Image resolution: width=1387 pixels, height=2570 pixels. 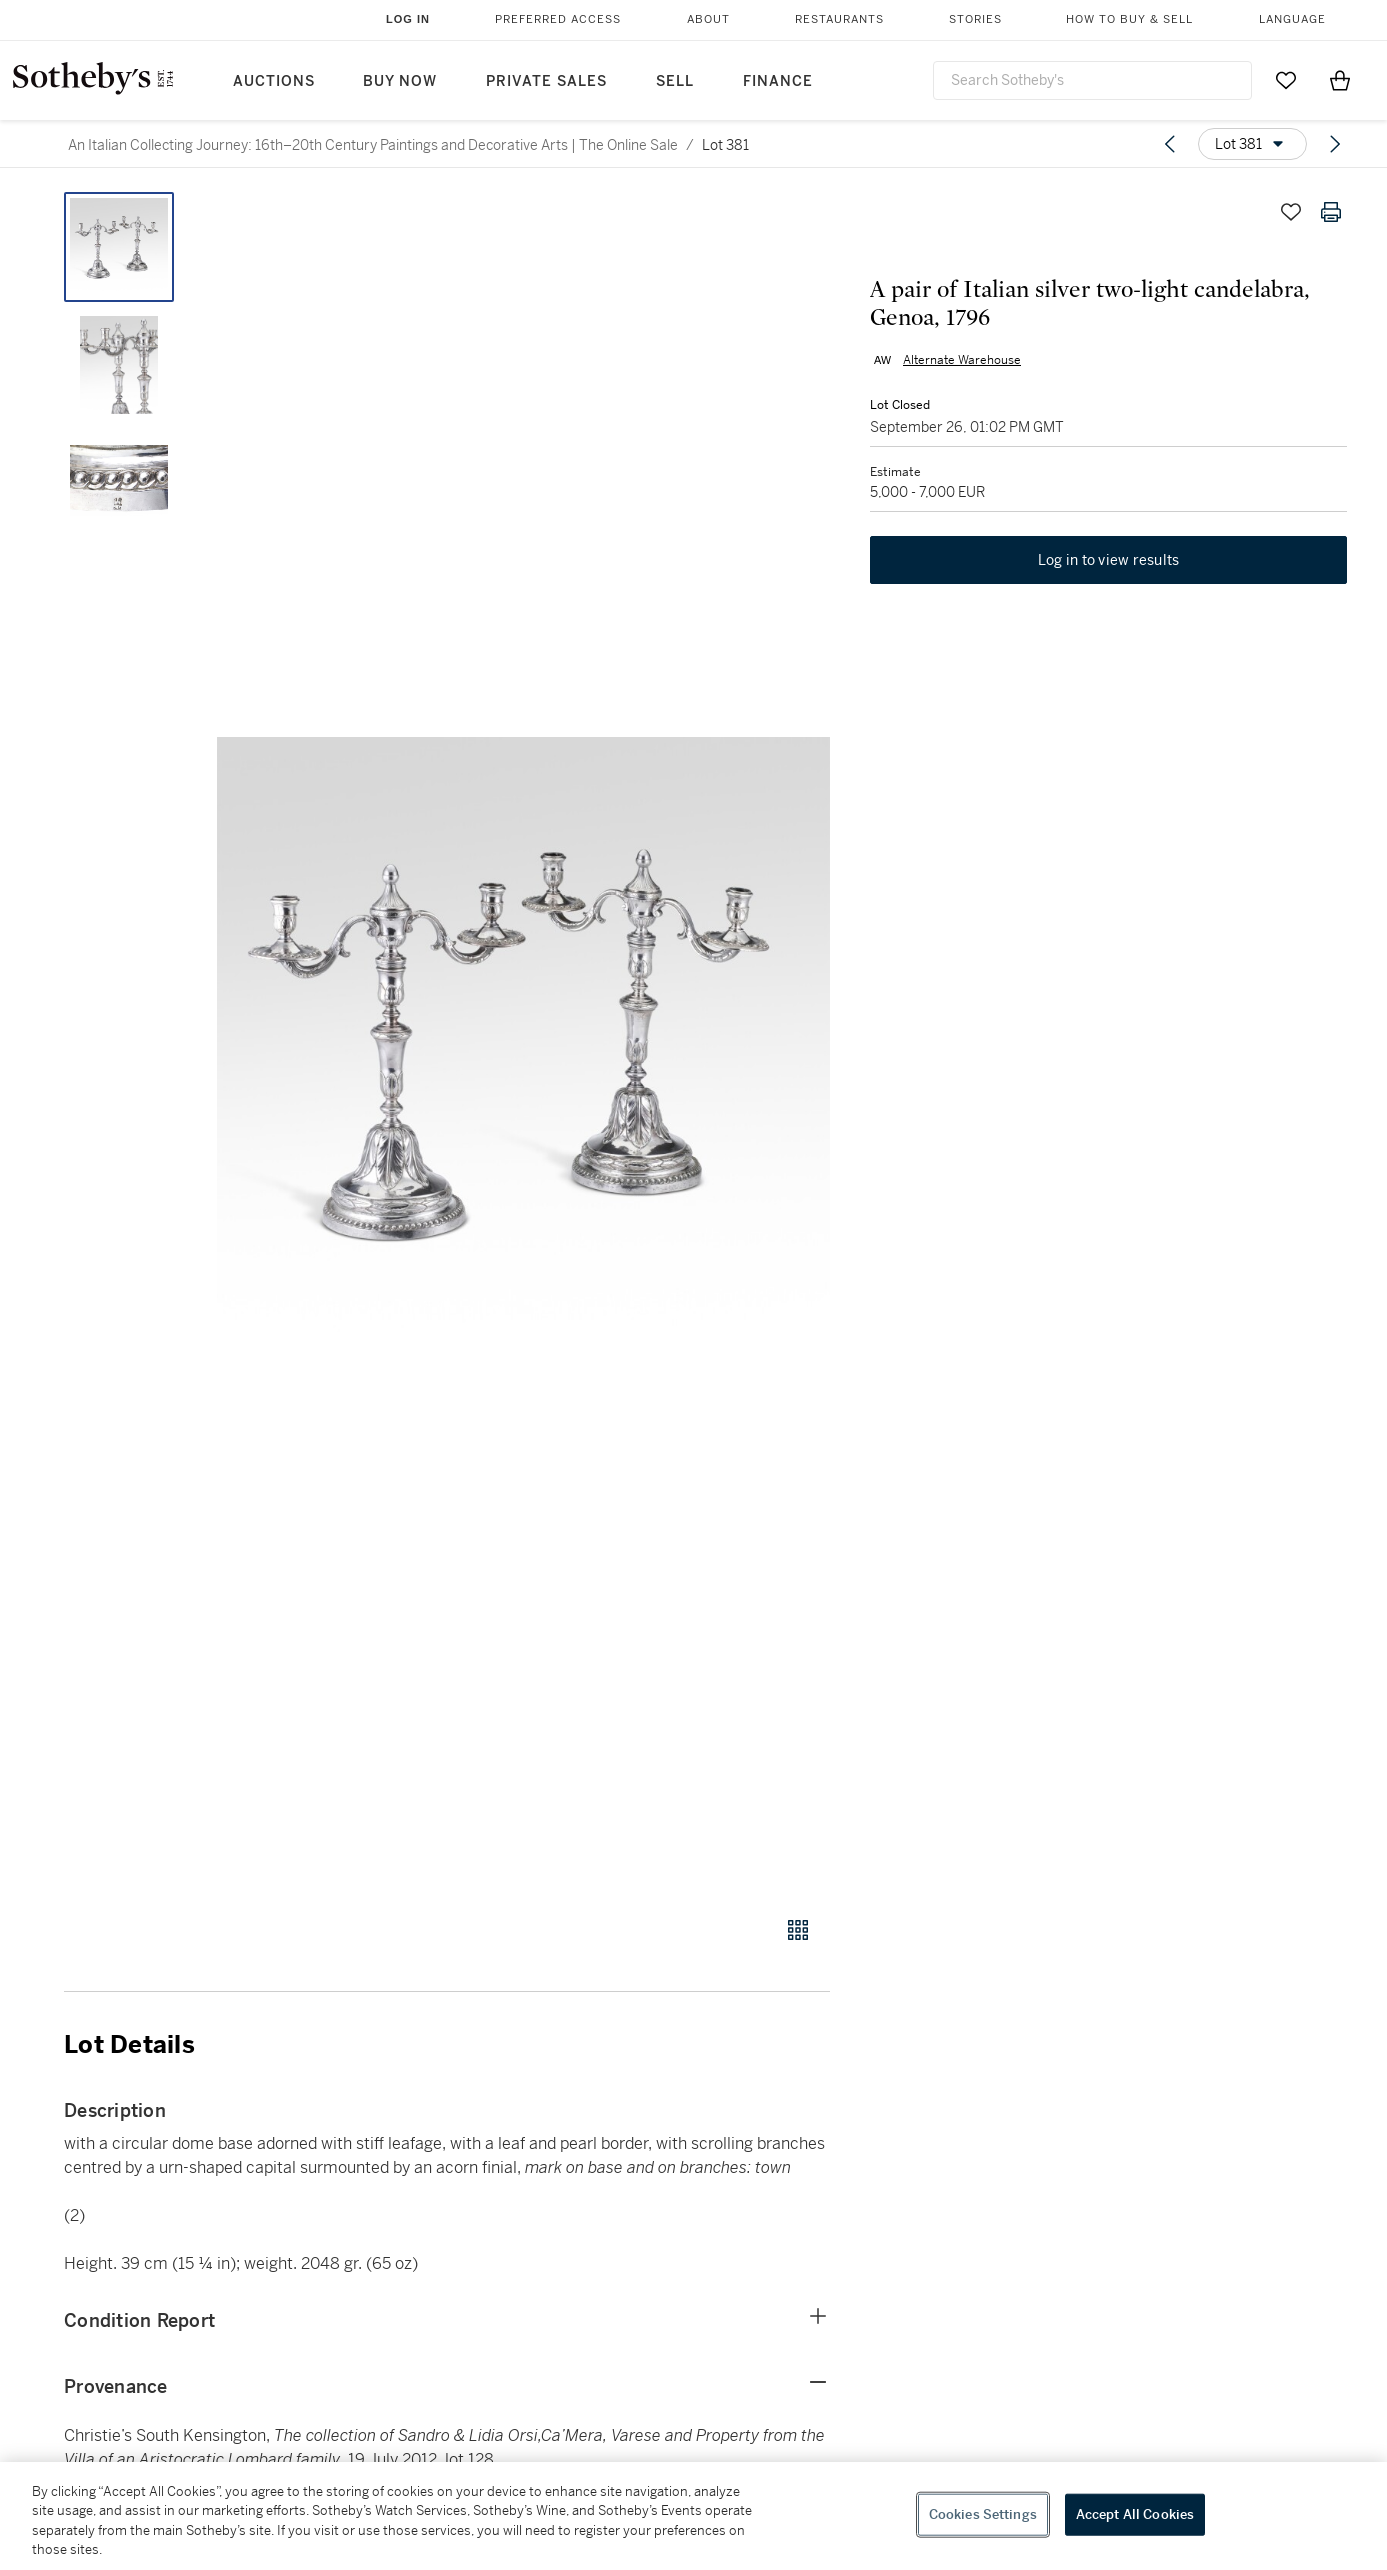 I want to click on Log in to view results, so click(x=1109, y=560).